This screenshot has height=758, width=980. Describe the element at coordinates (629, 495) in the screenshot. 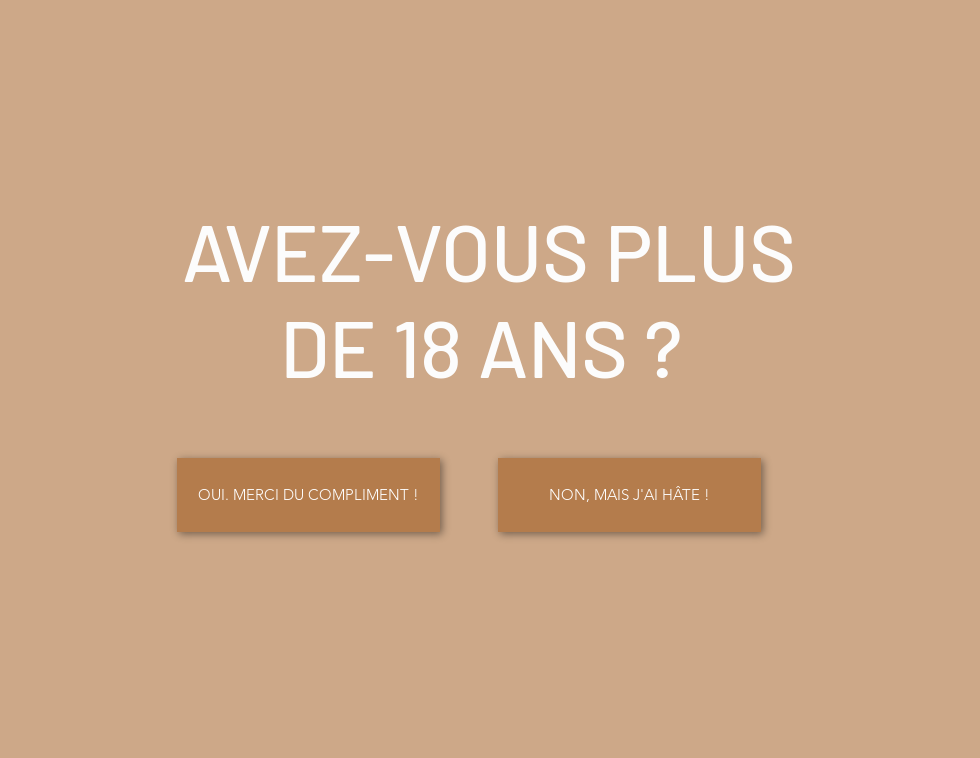

I see `[button]` at that location.